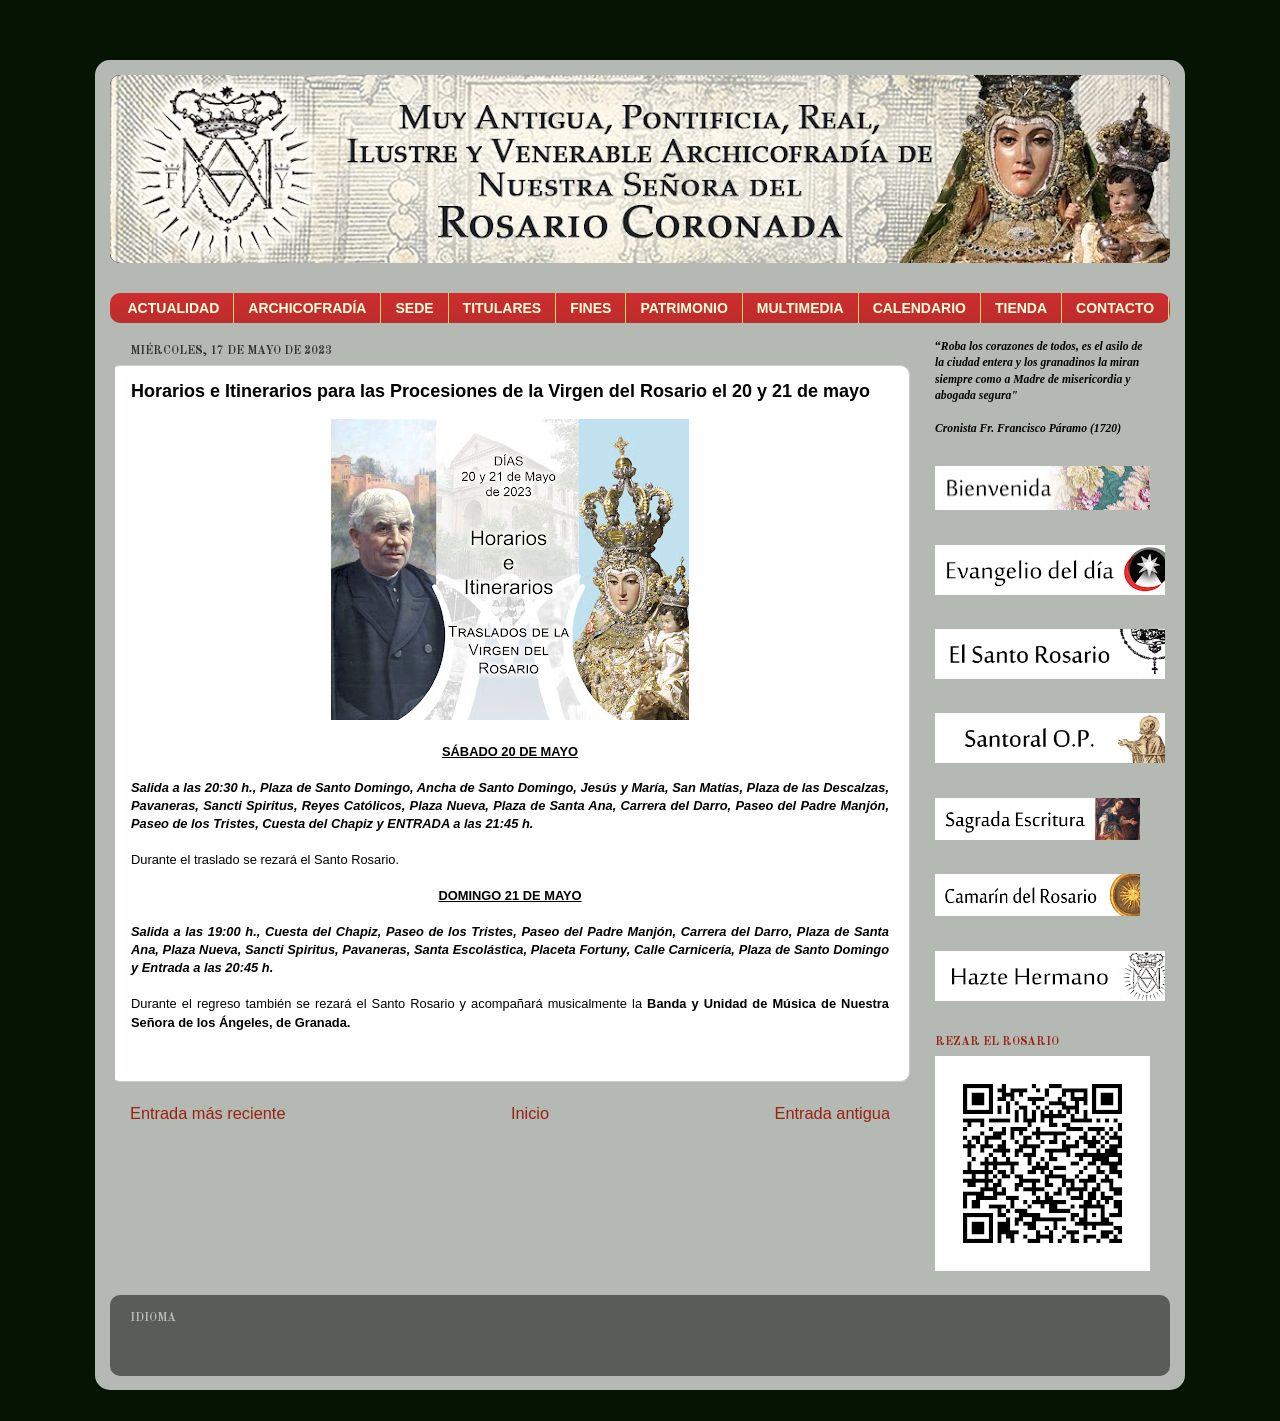 This screenshot has width=1280, height=1421. What do you see at coordinates (683, 308) in the screenshot?
I see `PATRIMONIO` at bounding box center [683, 308].